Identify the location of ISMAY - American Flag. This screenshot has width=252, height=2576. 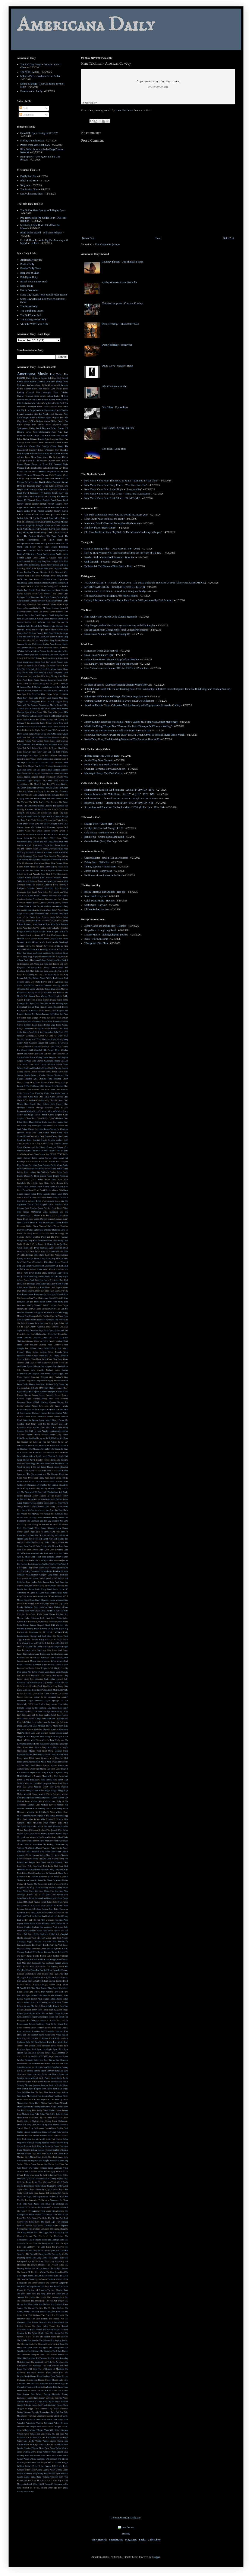
(114, 386).